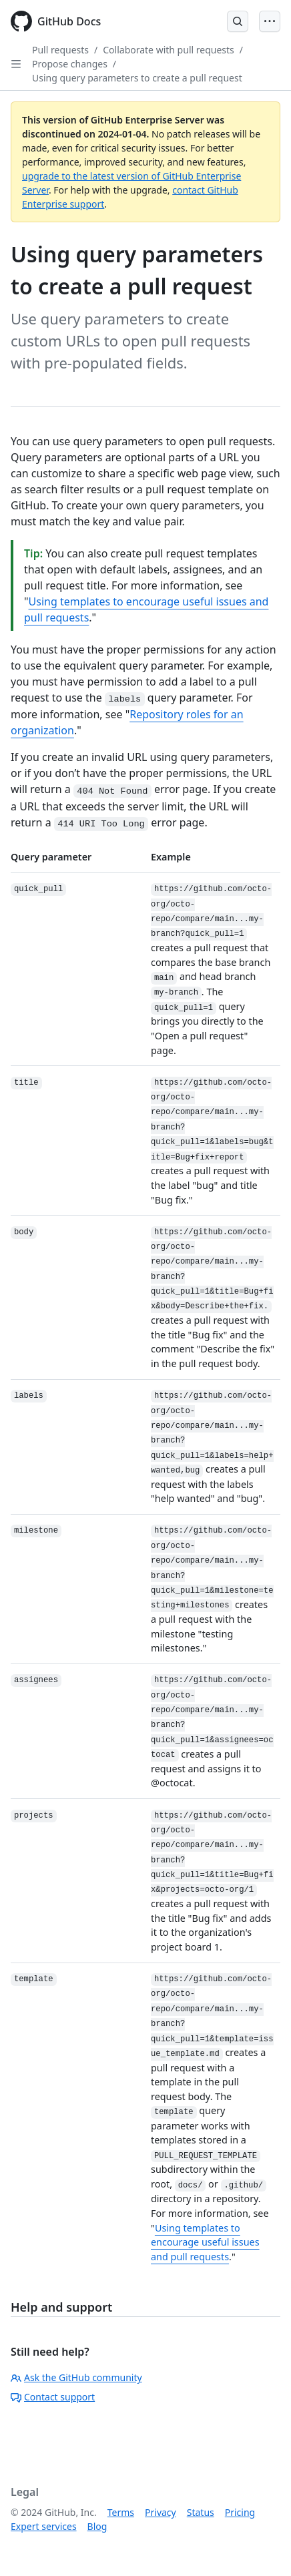 Image resolution: width=291 pixels, height=2576 pixels. I want to click on [Open Search Bar], so click(237, 21).